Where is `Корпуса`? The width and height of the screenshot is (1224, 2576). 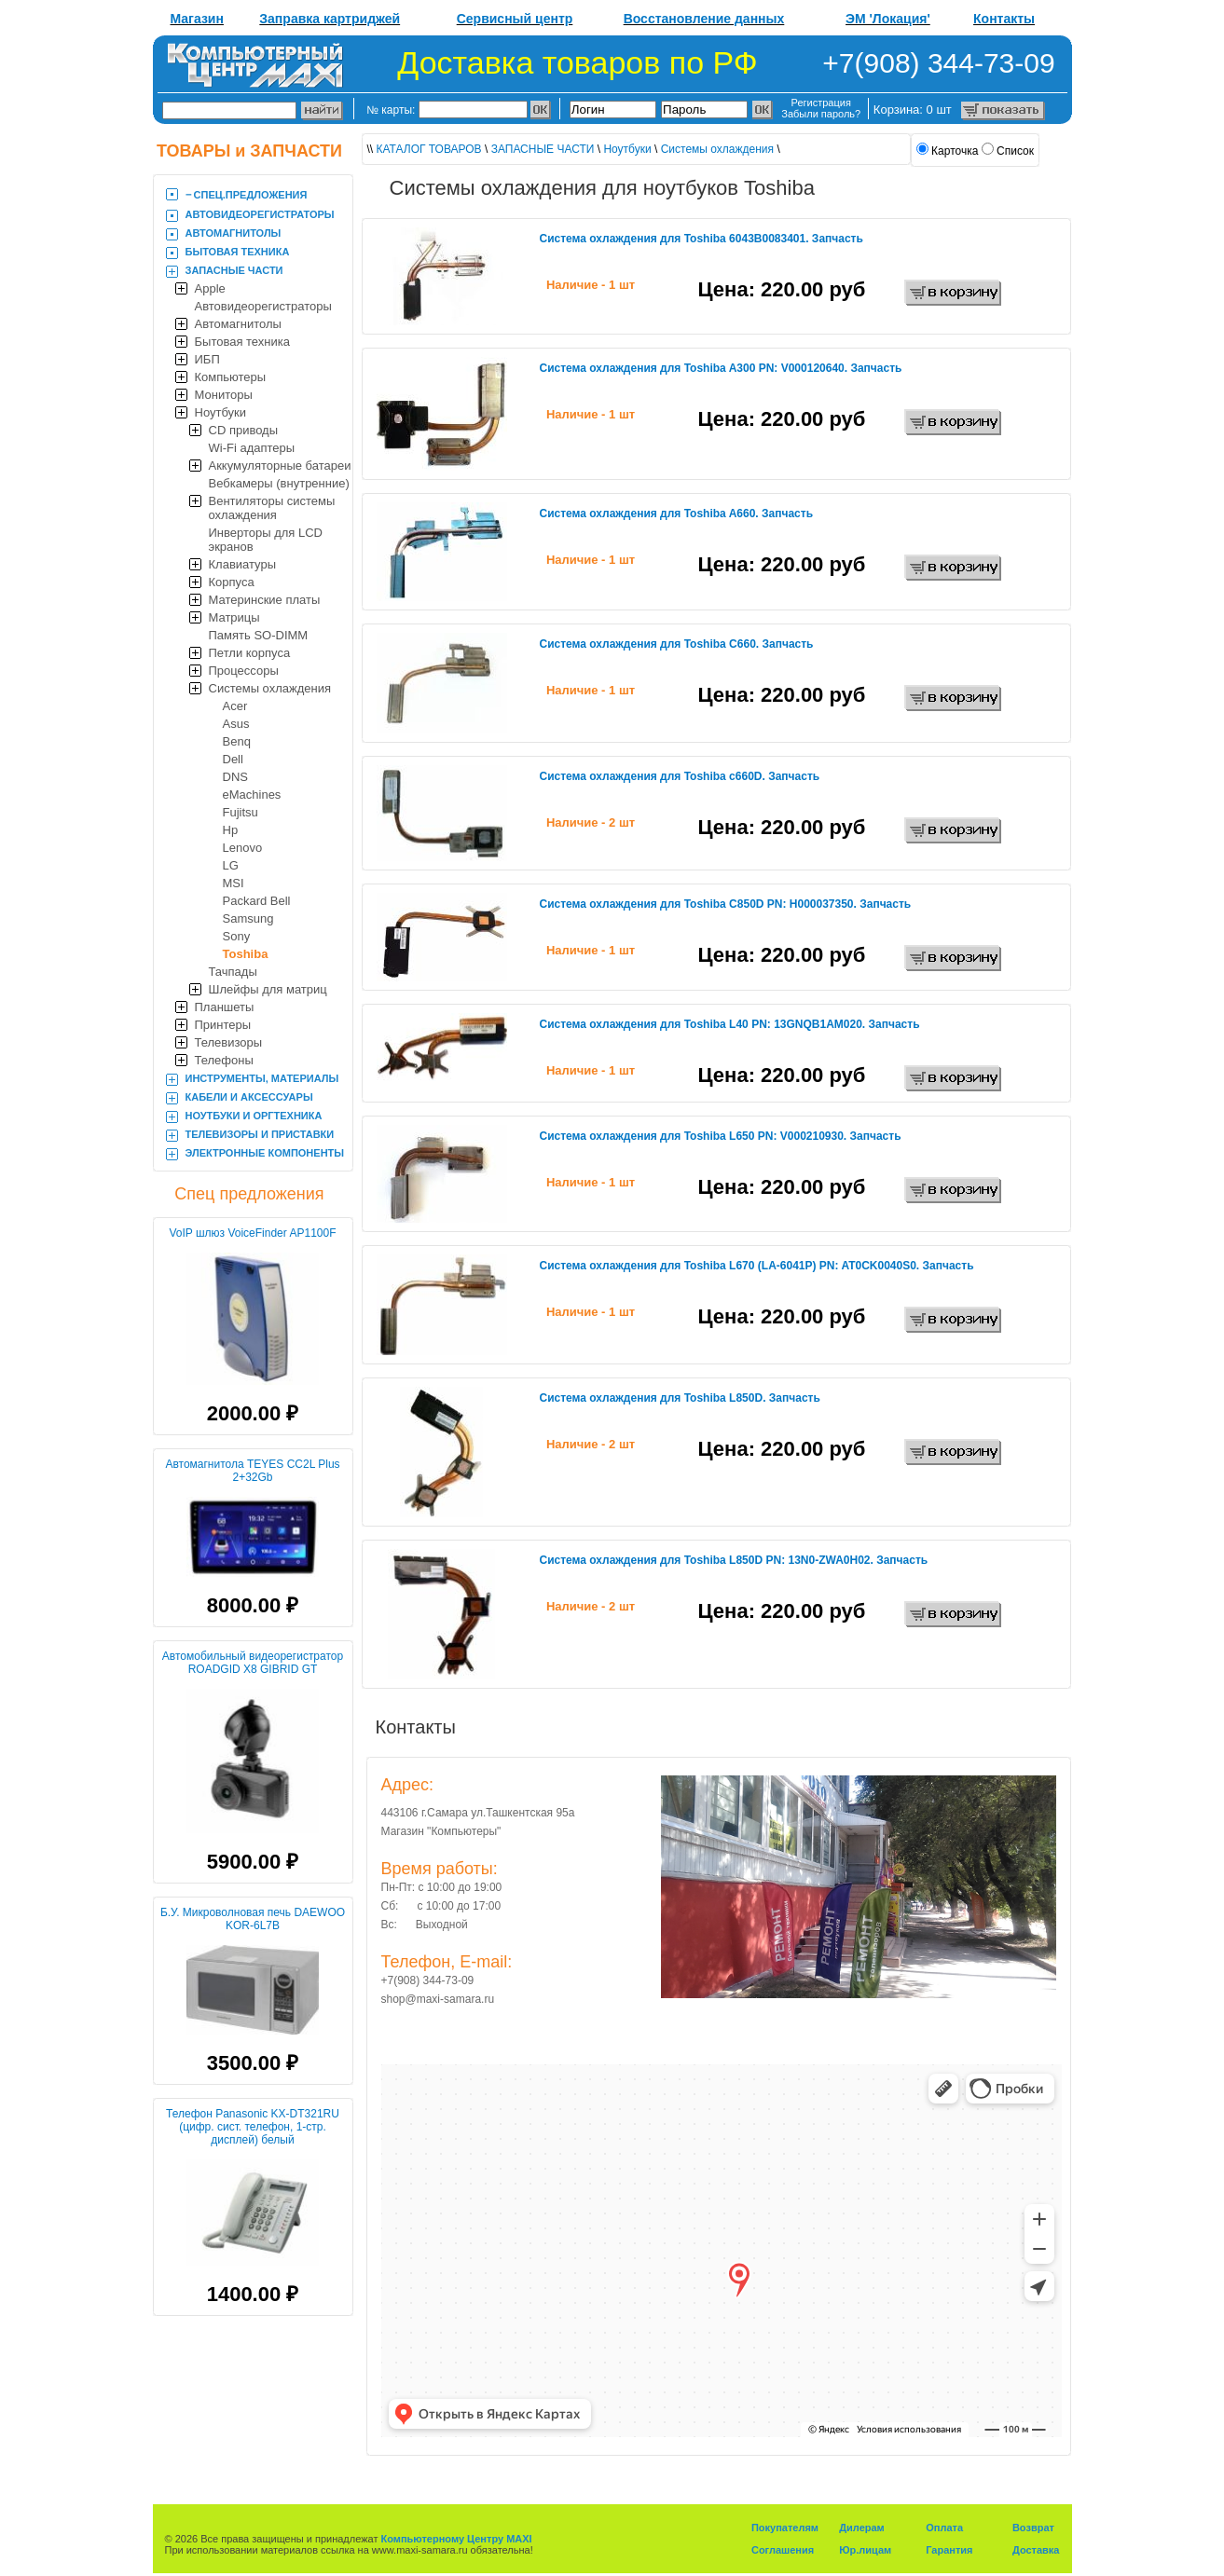
Корпуса is located at coordinates (231, 582).